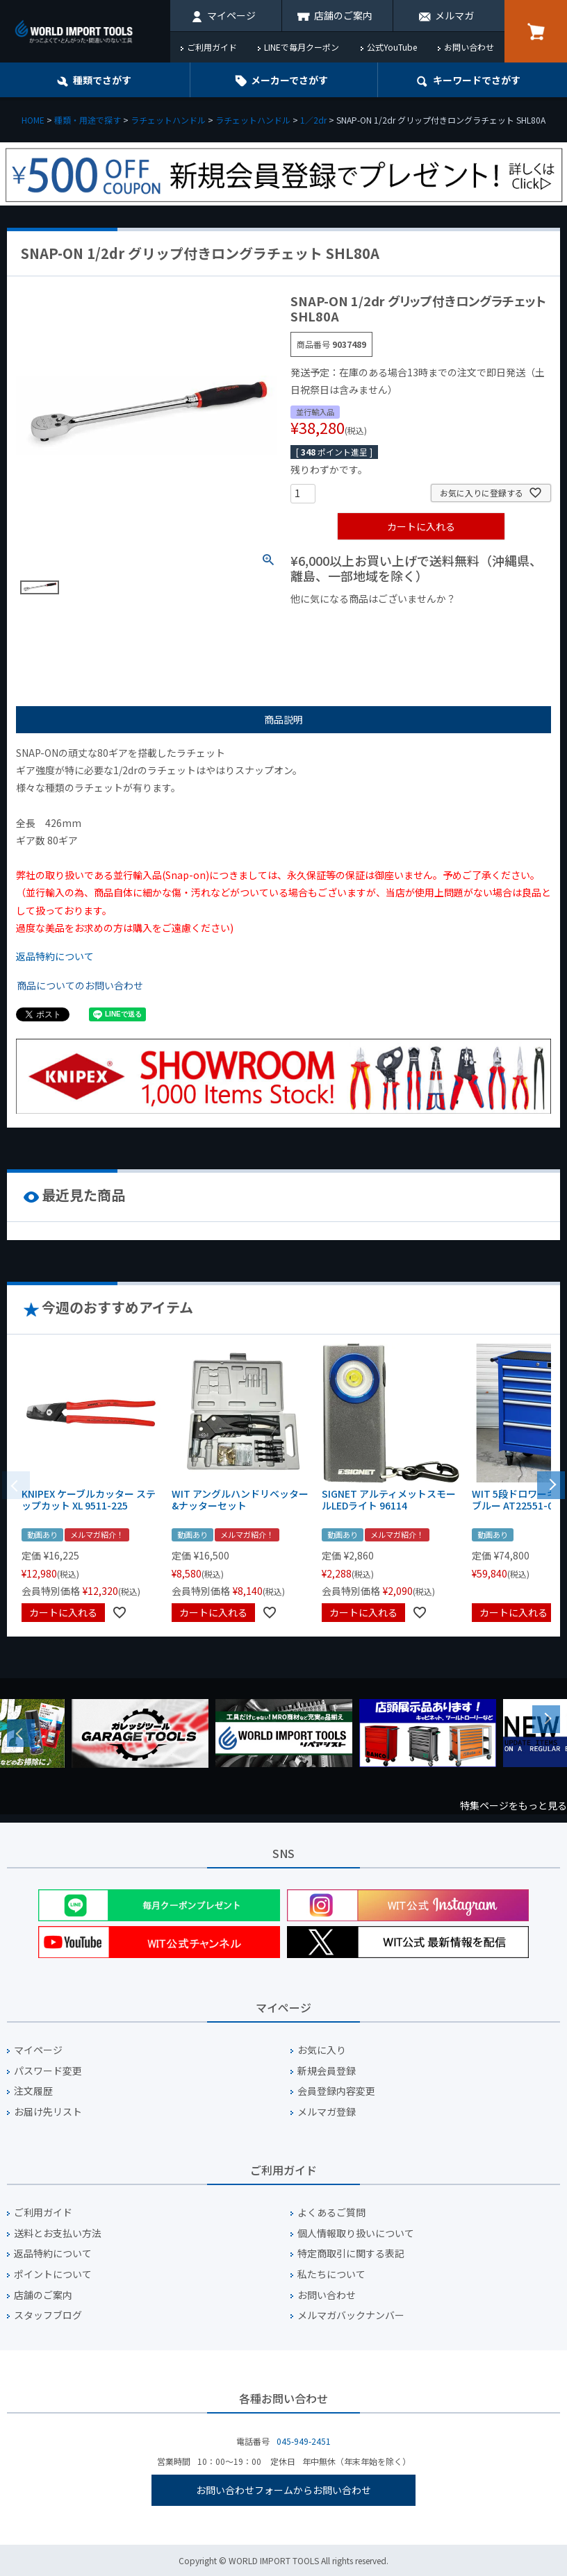  What do you see at coordinates (48, 2315) in the screenshot?
I see `スタッフブログ` at bounding box center [48, 2315].